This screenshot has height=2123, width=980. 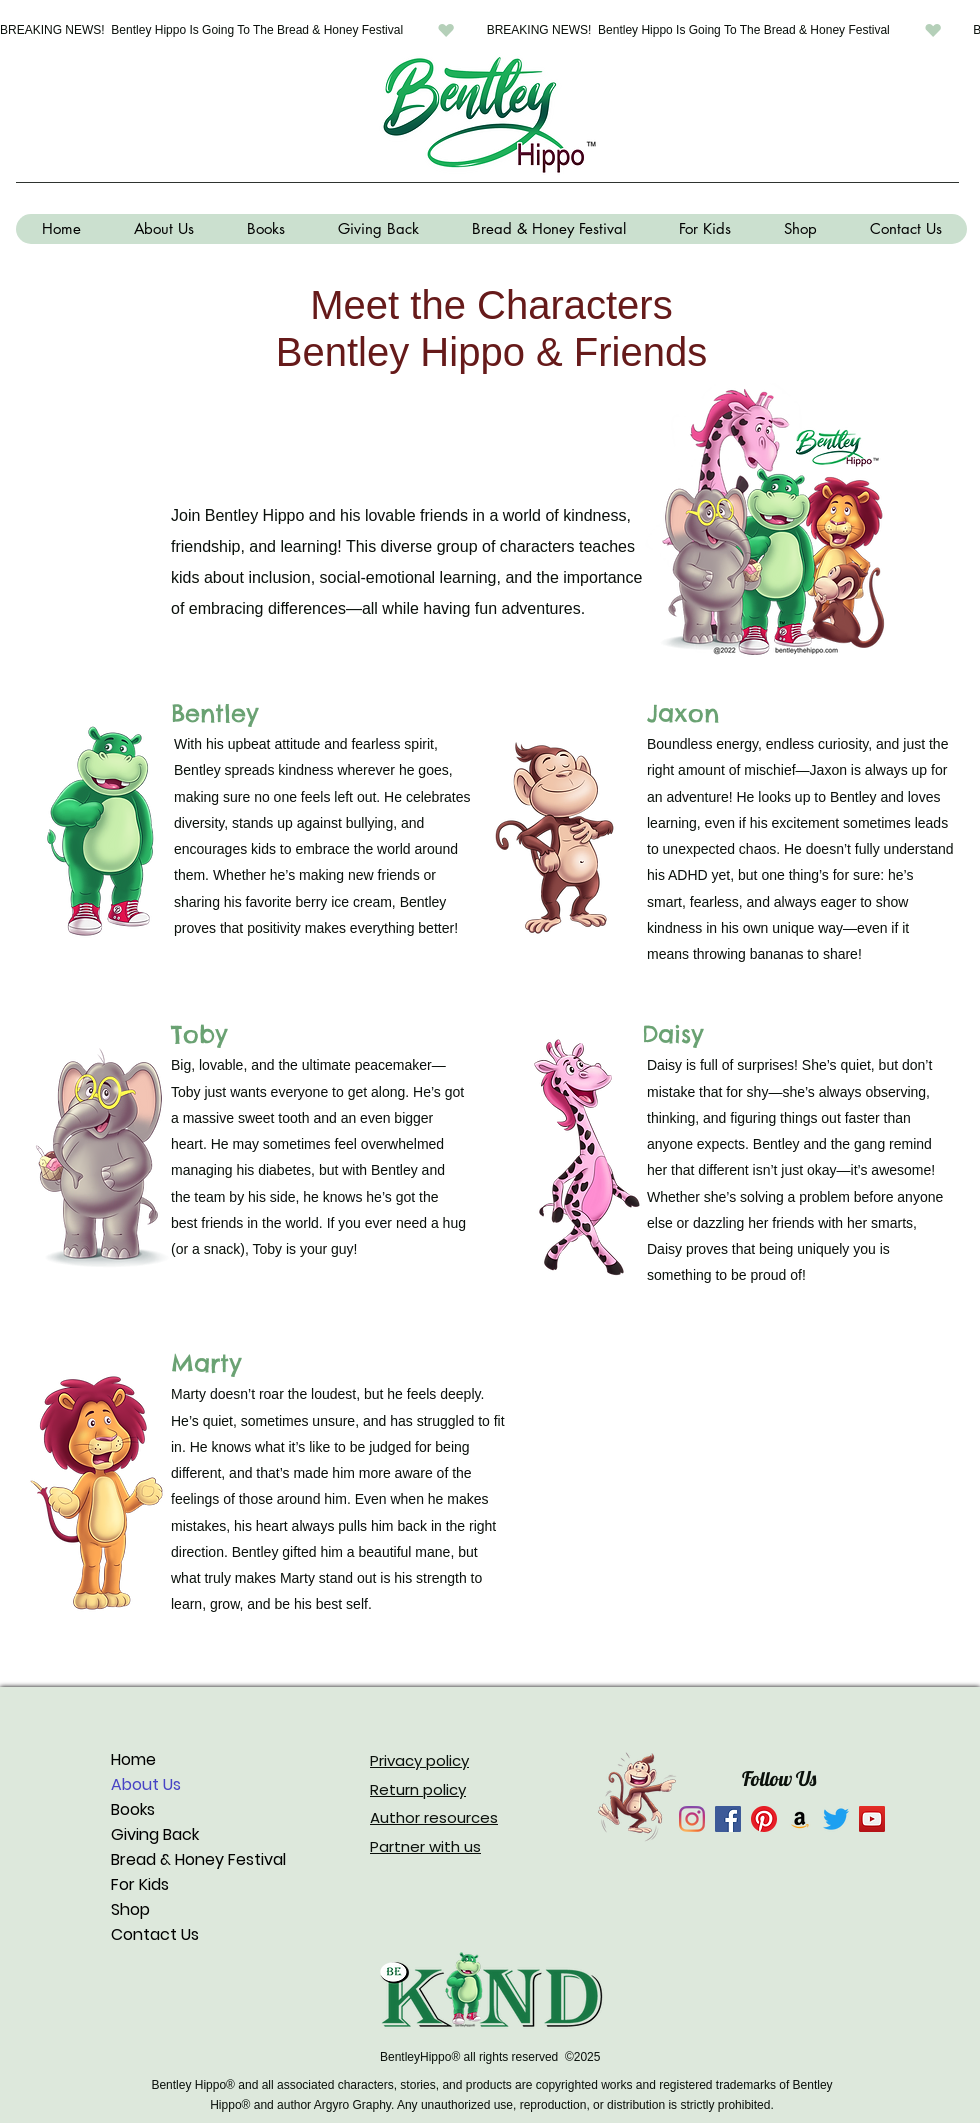 What do you see at coordinates (764, 1819) in the screenshot?
I see `[Pinterest]` at bounding box center [764, 1819].